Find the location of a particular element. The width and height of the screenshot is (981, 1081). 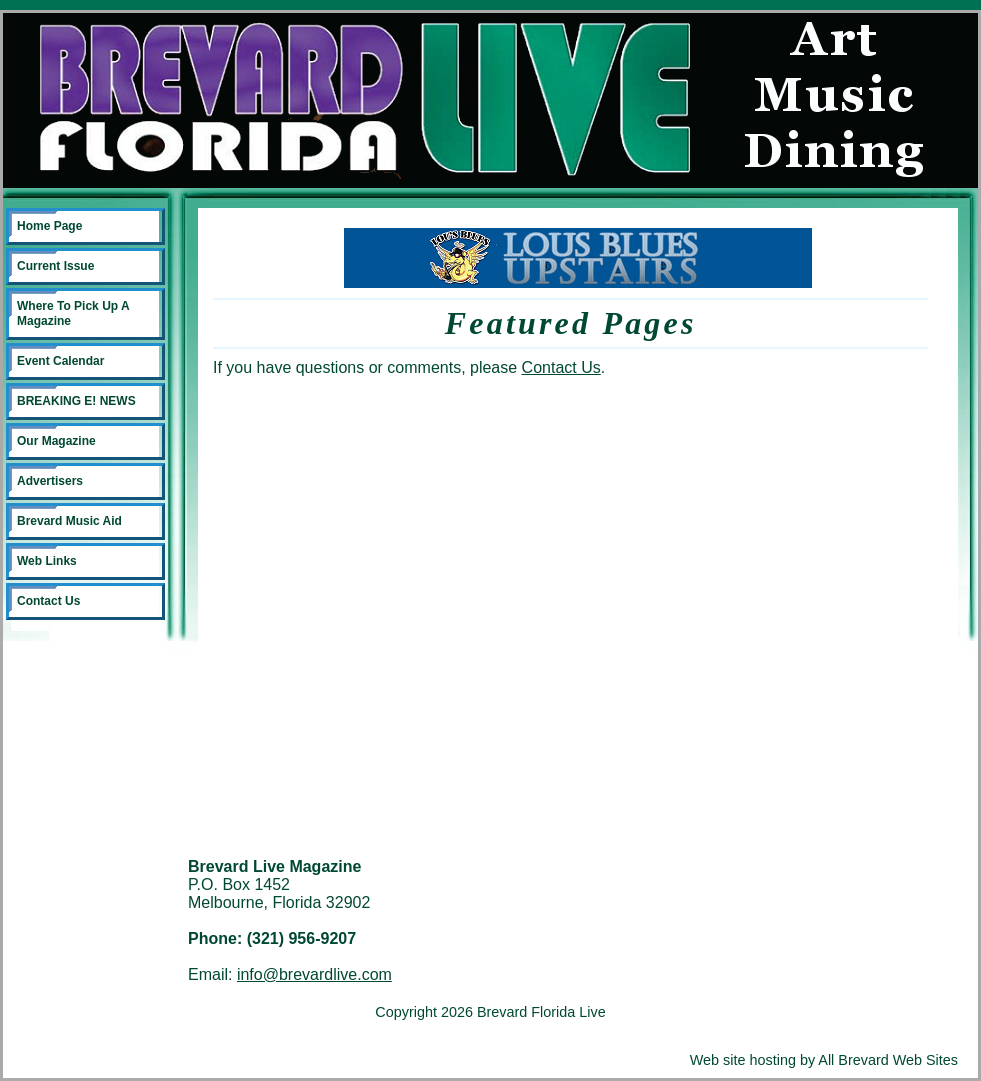

Copyright 2026 Brevard Florida Live is located at coordinates (490, 1012).